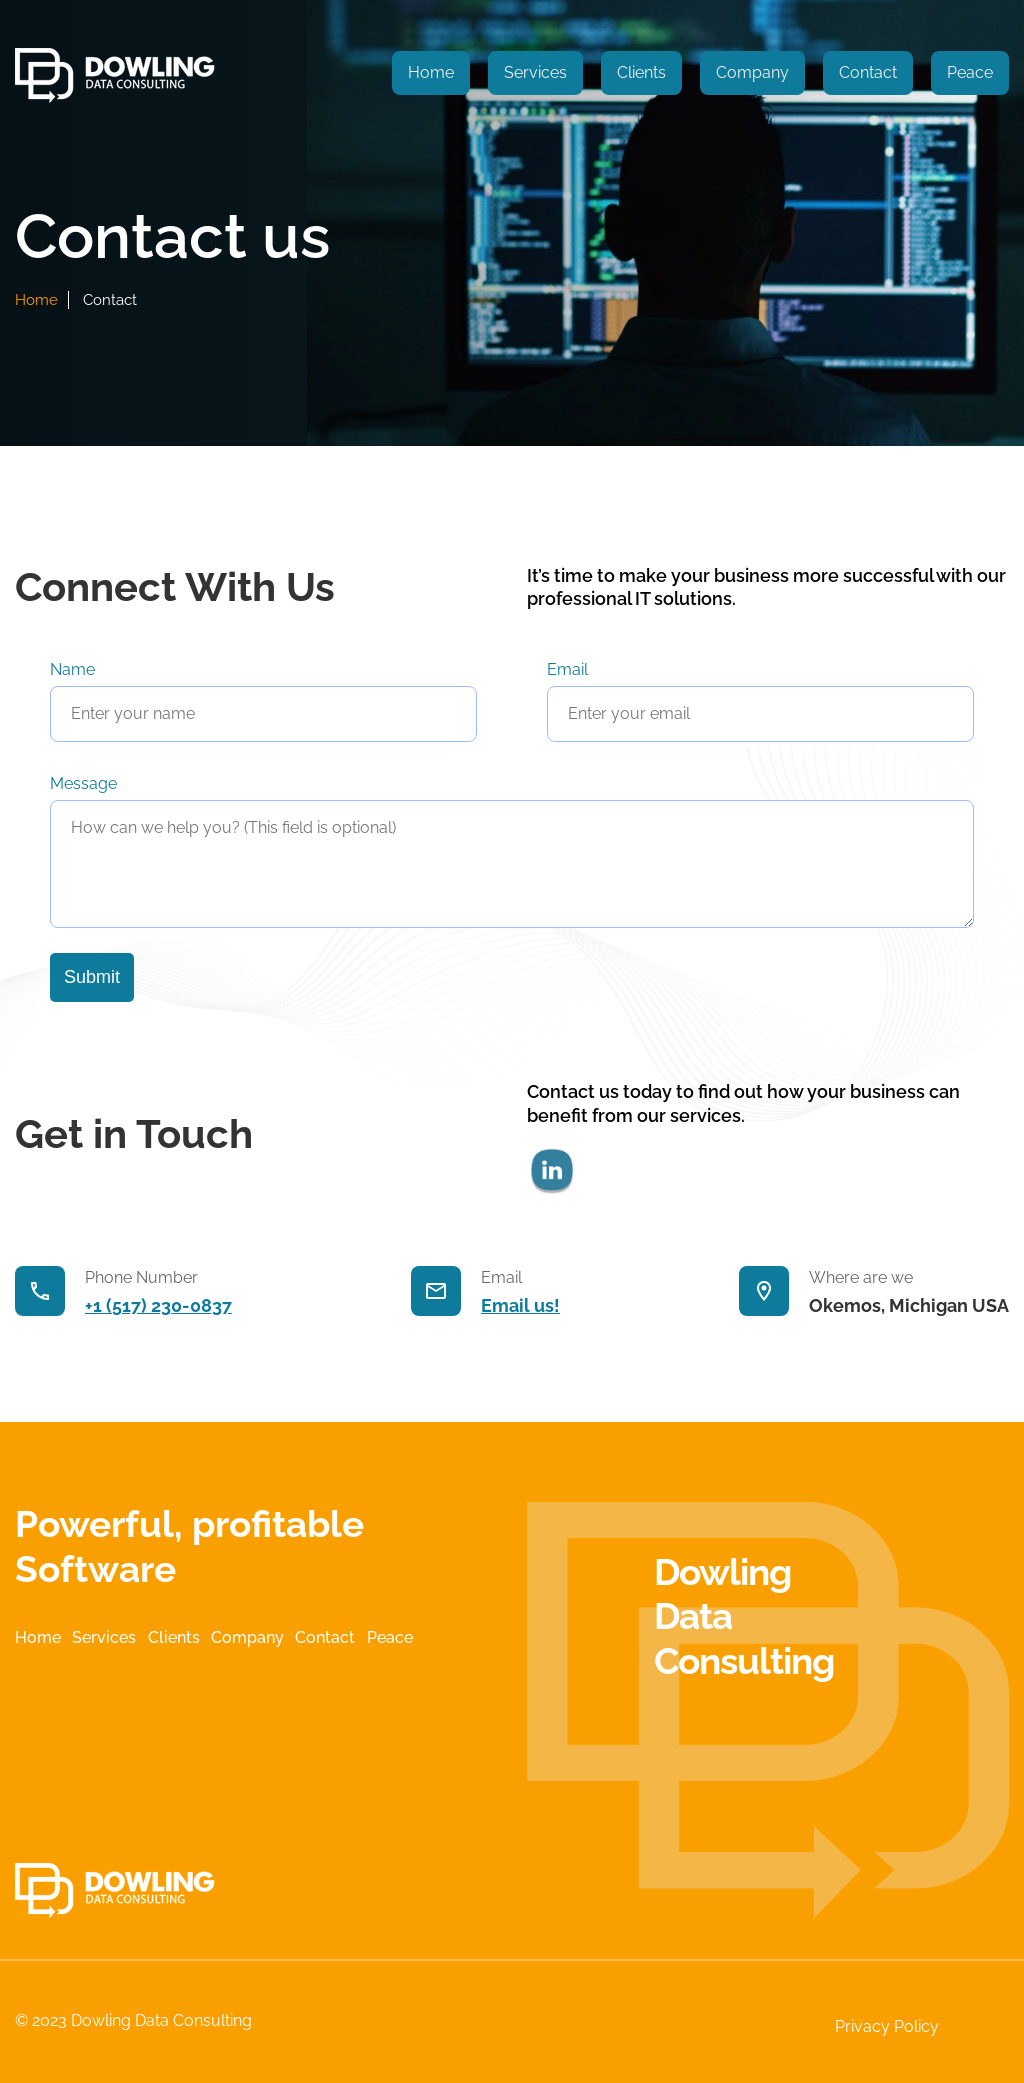 The image size is (1024, 2083). Describe the element at coordinates (72, 669) in the screenshot. I see `Name` at that location.